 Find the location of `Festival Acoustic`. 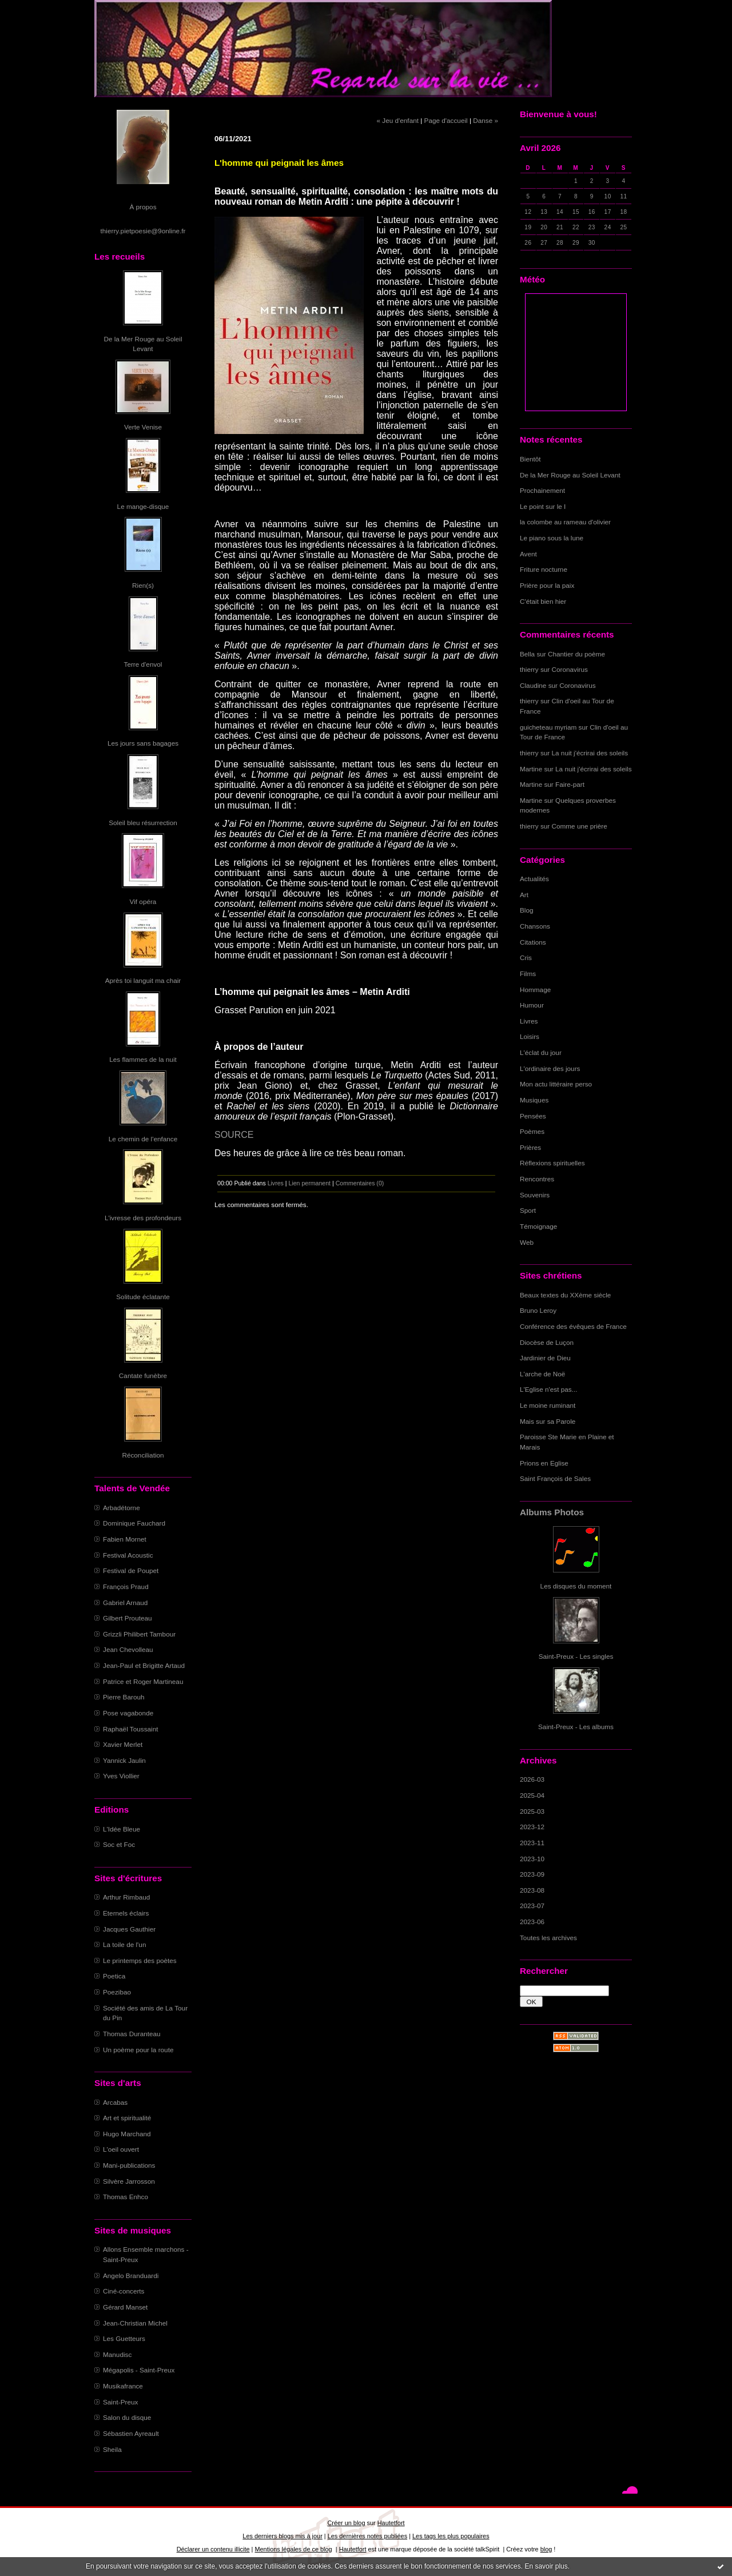

Festival Acoustic is located at coordinates (128, 1555).